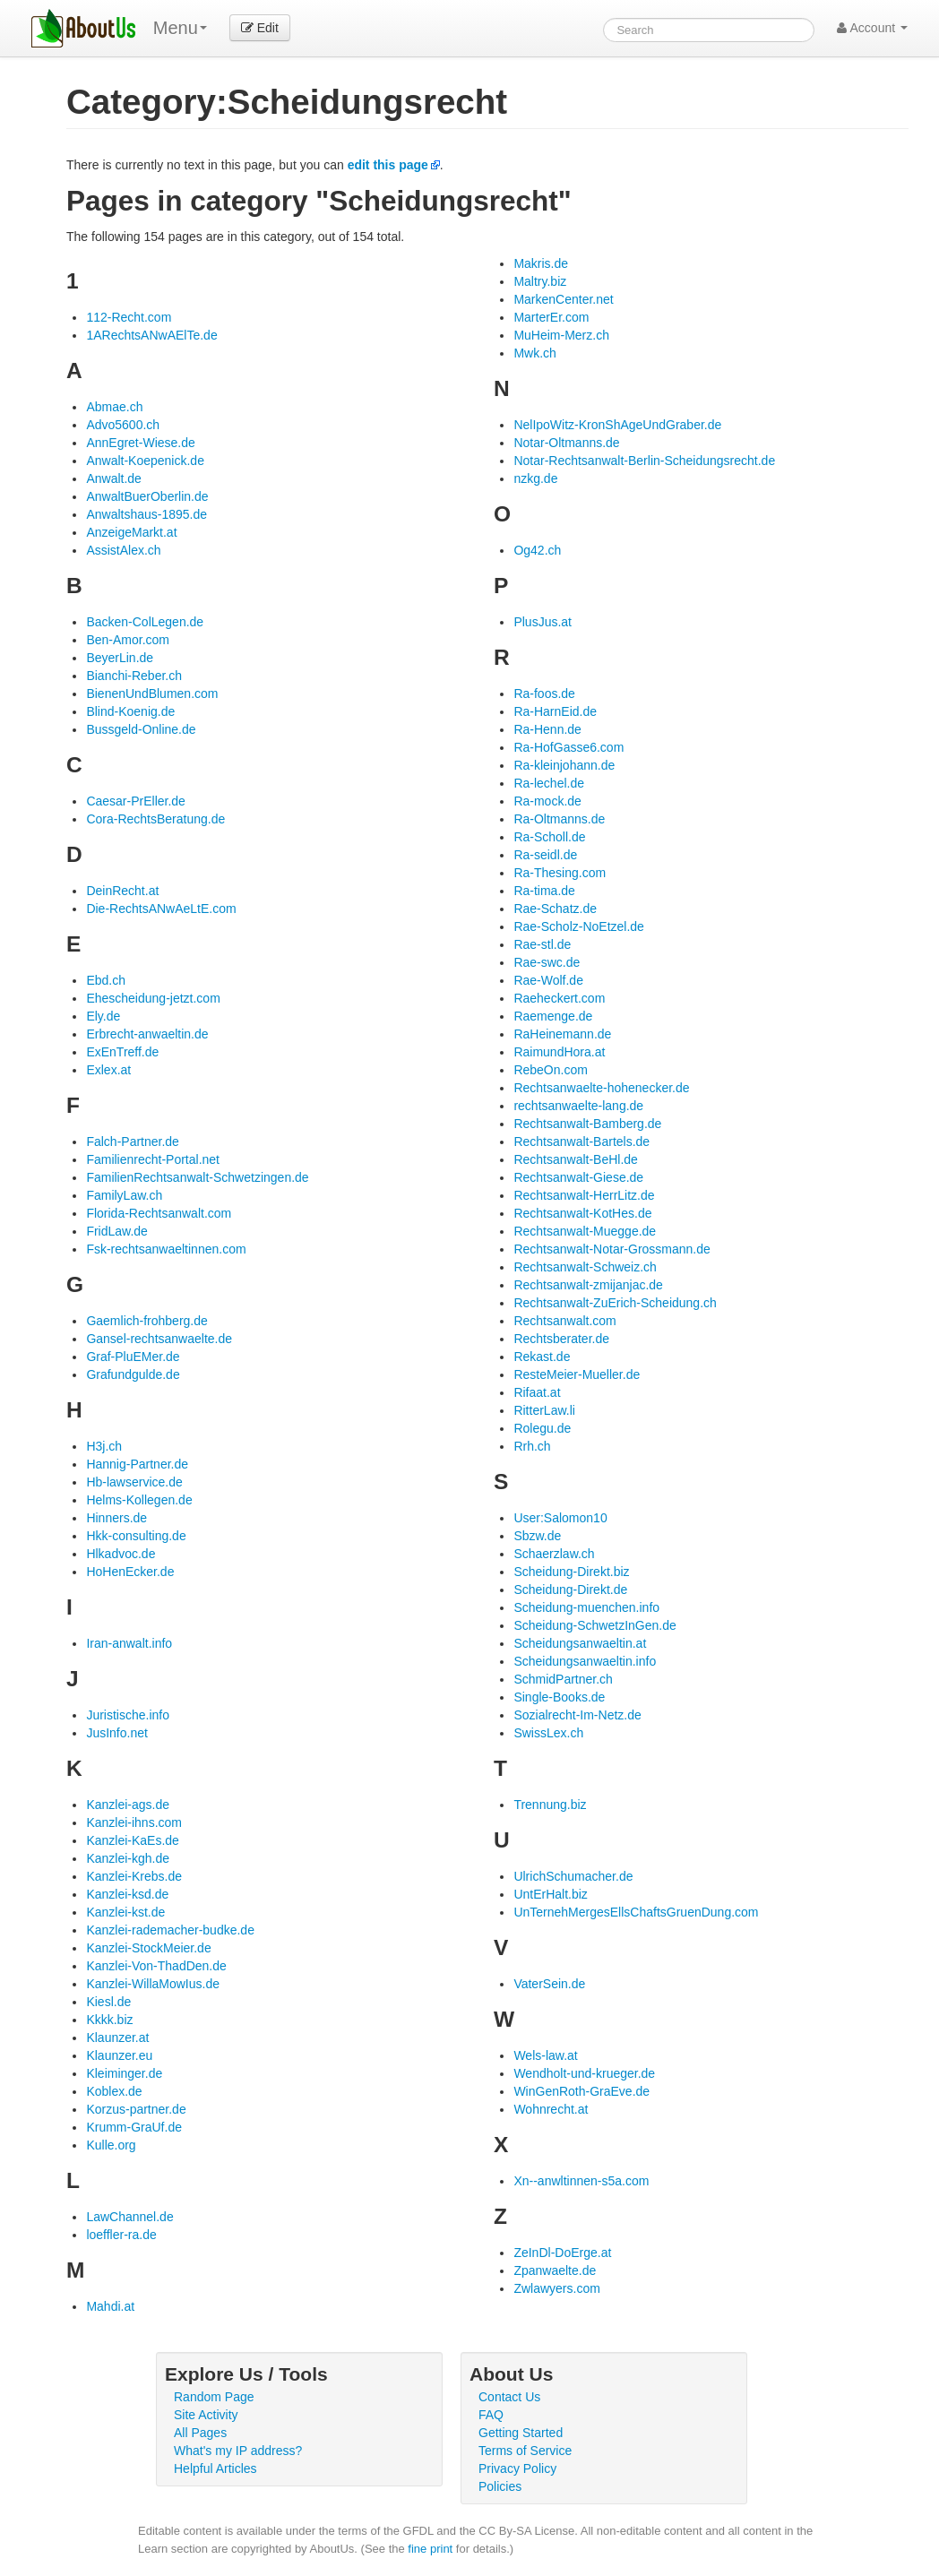  Describe the element at coordinates (517, 2468) in the screenshot. I see `Privacy Policy` at that location.